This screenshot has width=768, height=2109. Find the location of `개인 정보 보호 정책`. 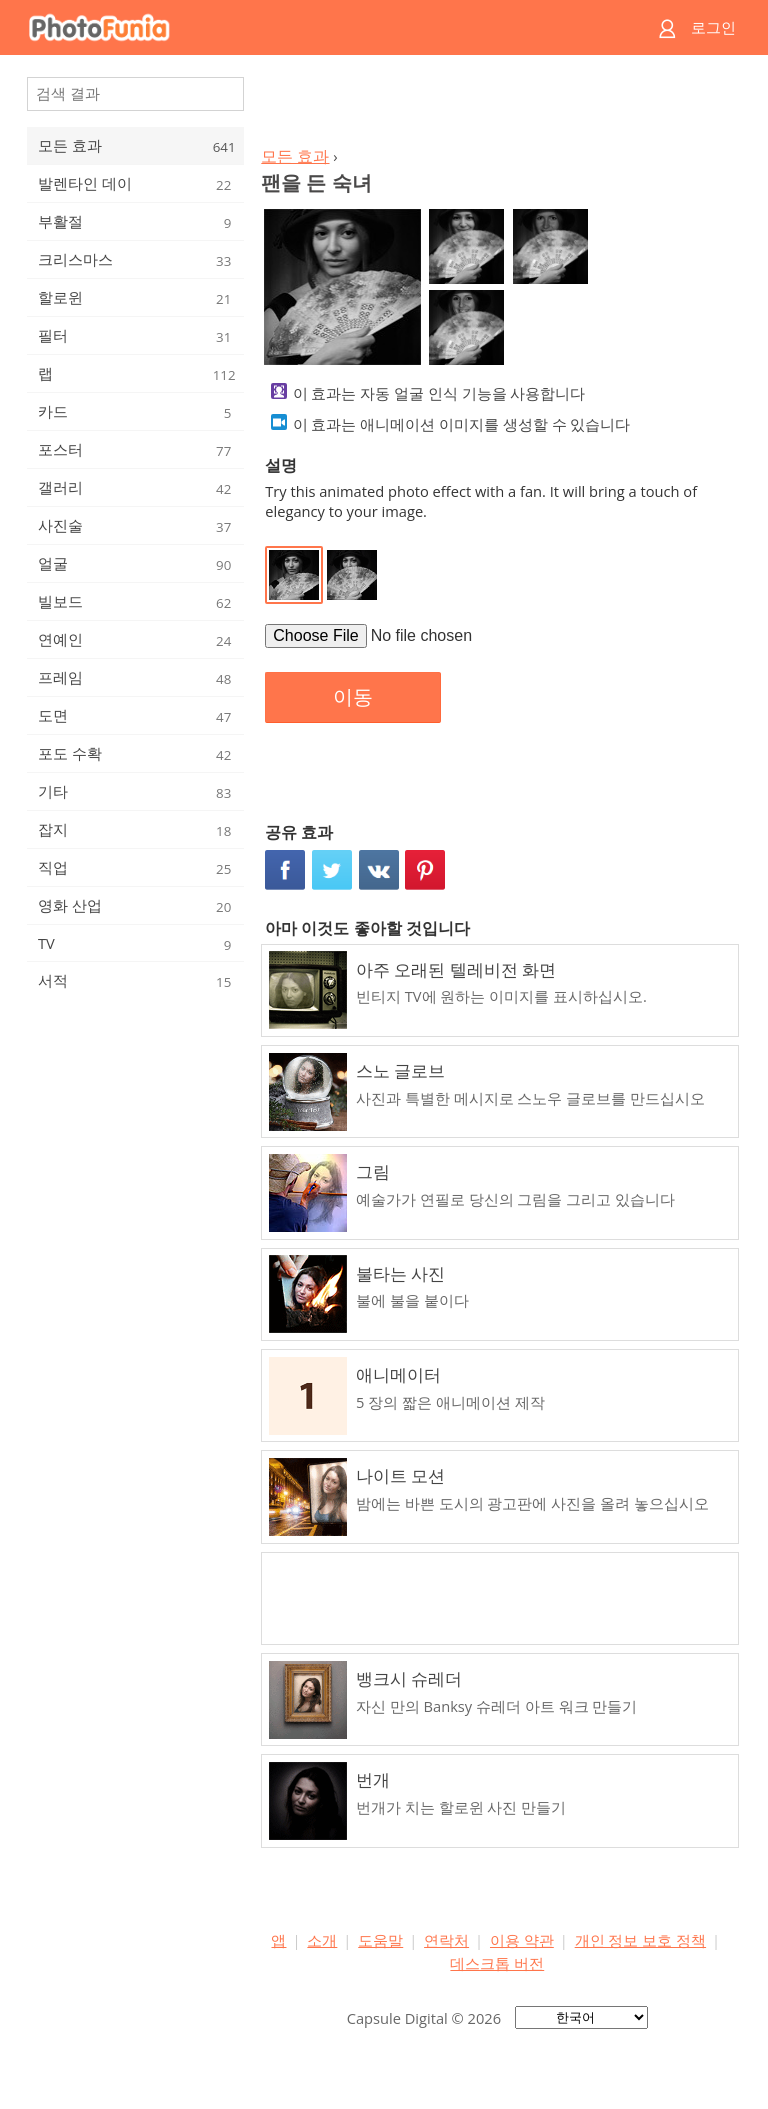

개인 정보 보호 정책 is located at coordinates (640, 1940).